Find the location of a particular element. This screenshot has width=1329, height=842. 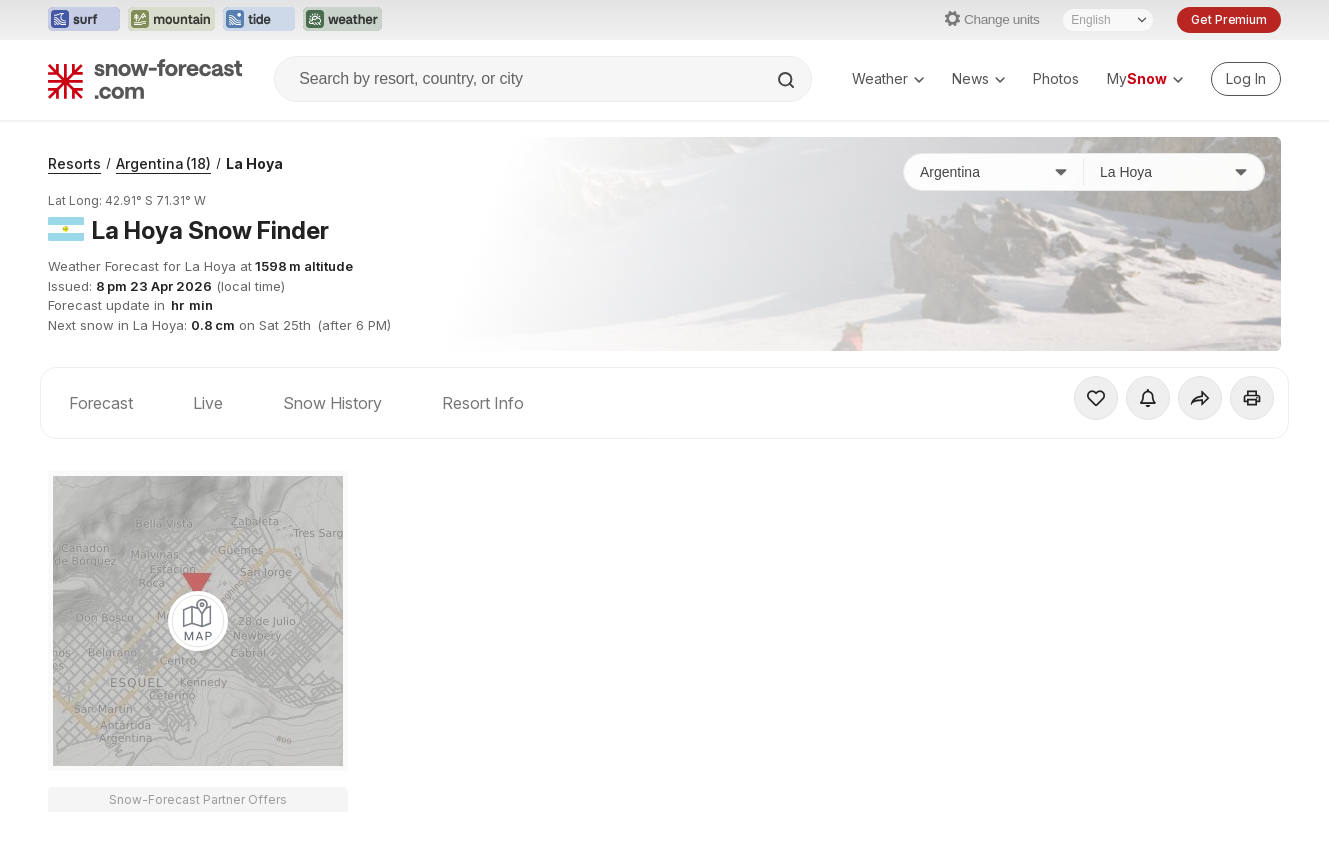

[Language Selector] is located at coordinates (1108, 20).